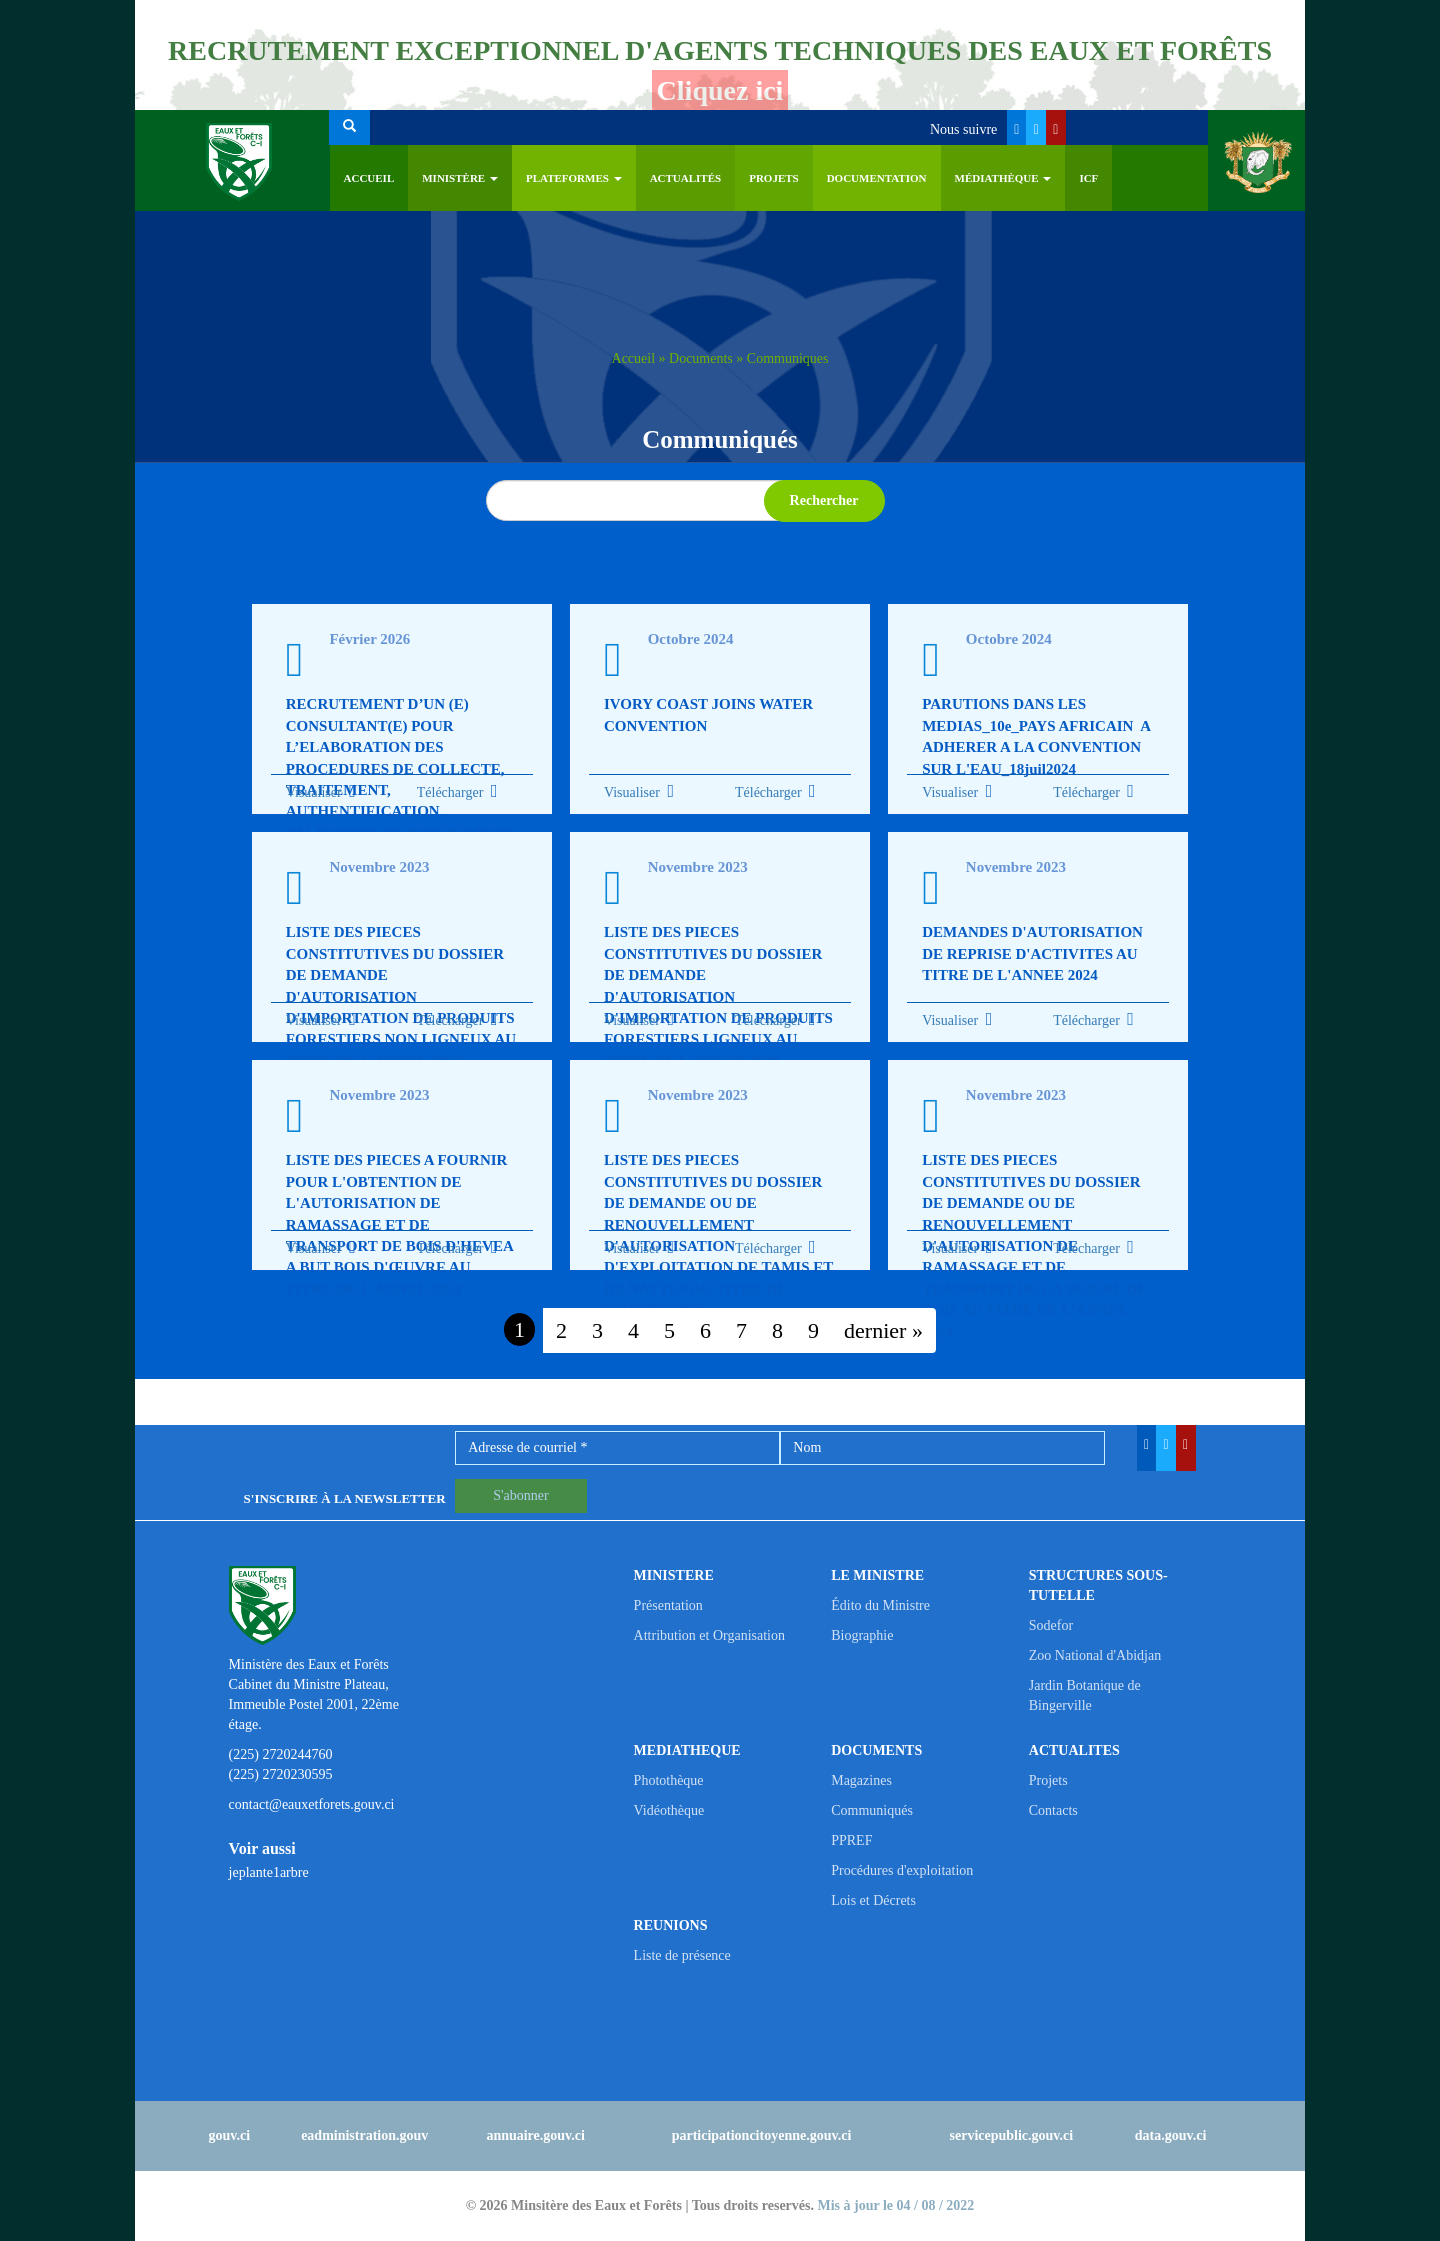 The image size is (1440, 2241). Describe the element at coordinates (1003, 178) in the screenshot. I see `Médiathèque` at that location.